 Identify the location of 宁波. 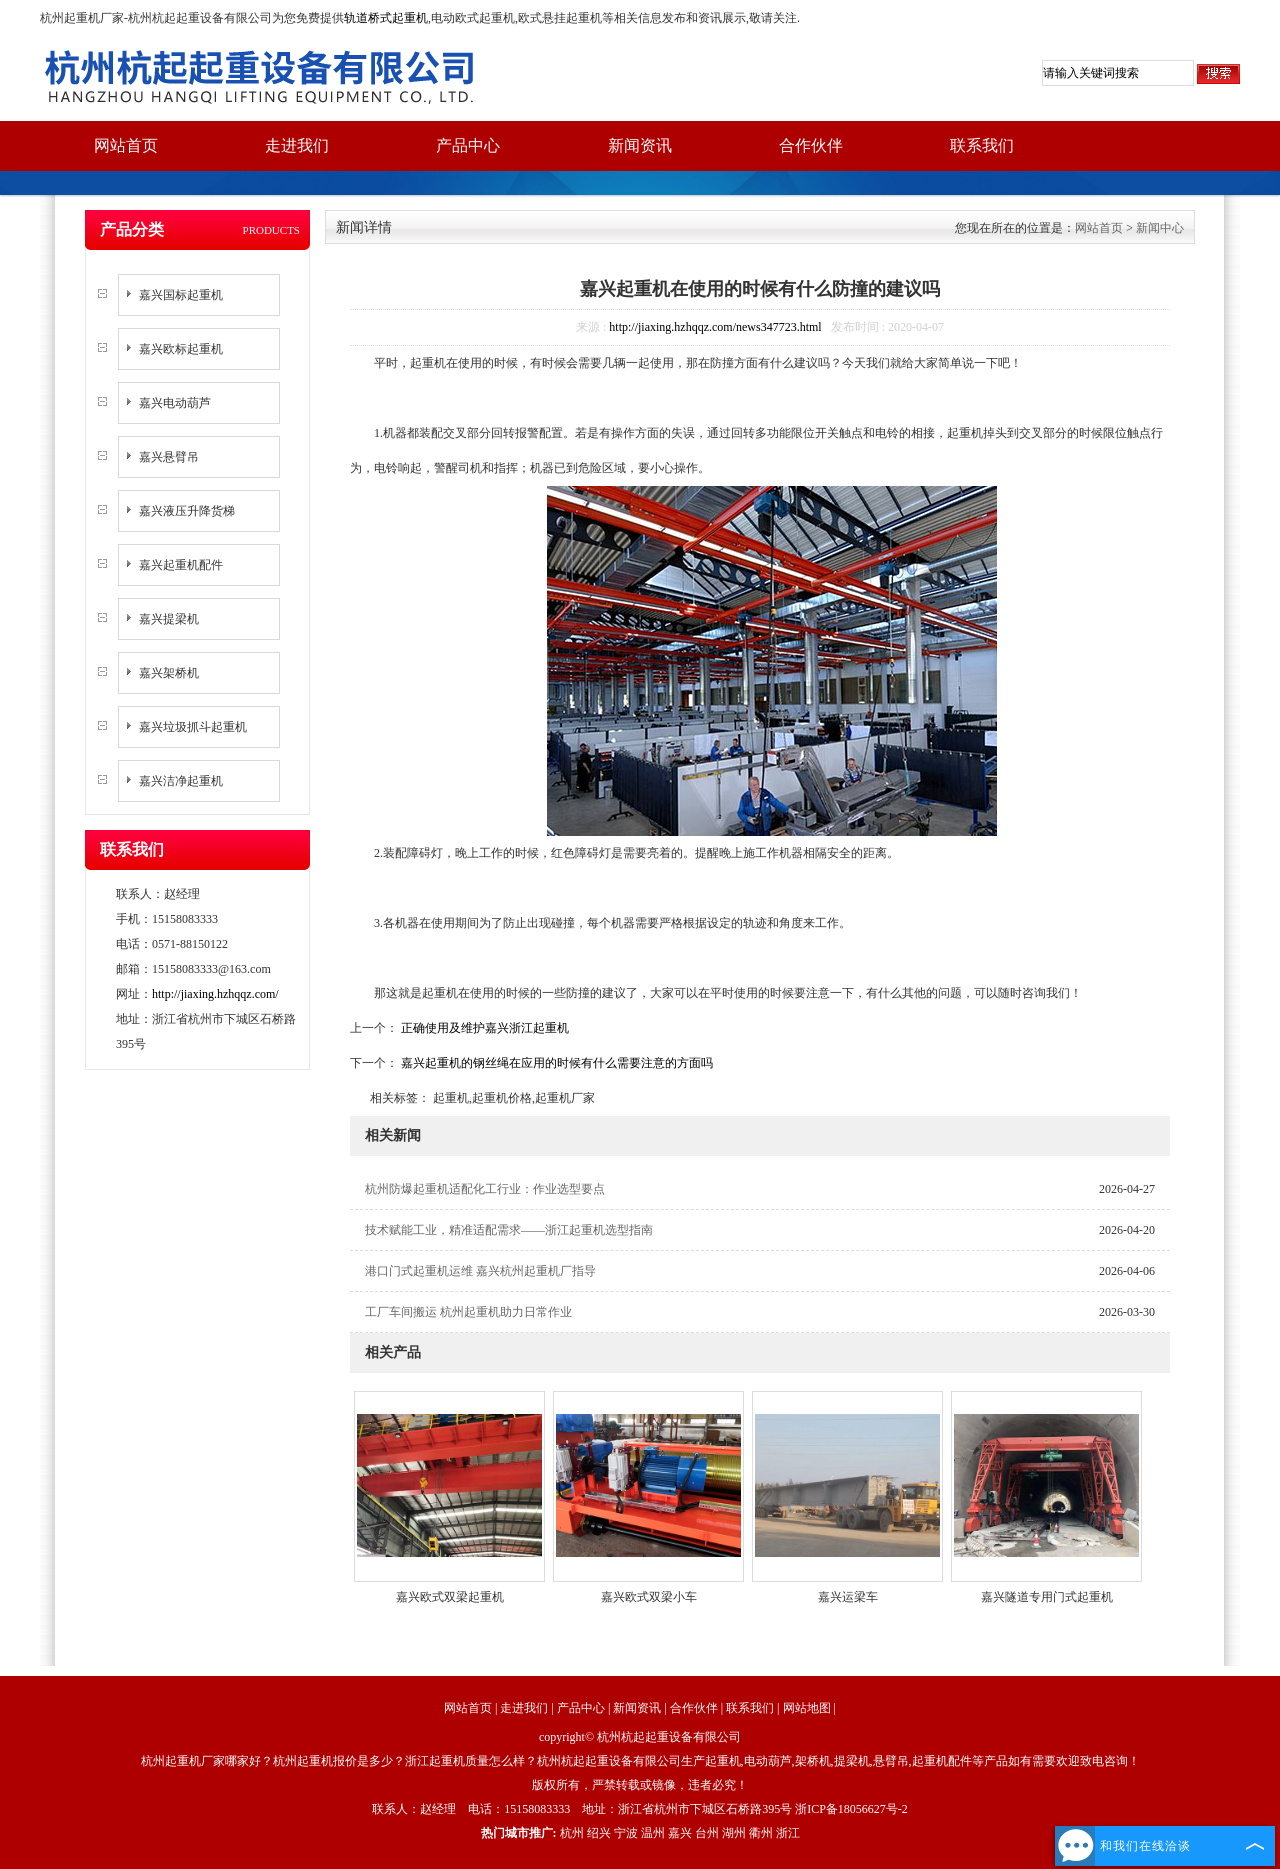
(626, 1833).